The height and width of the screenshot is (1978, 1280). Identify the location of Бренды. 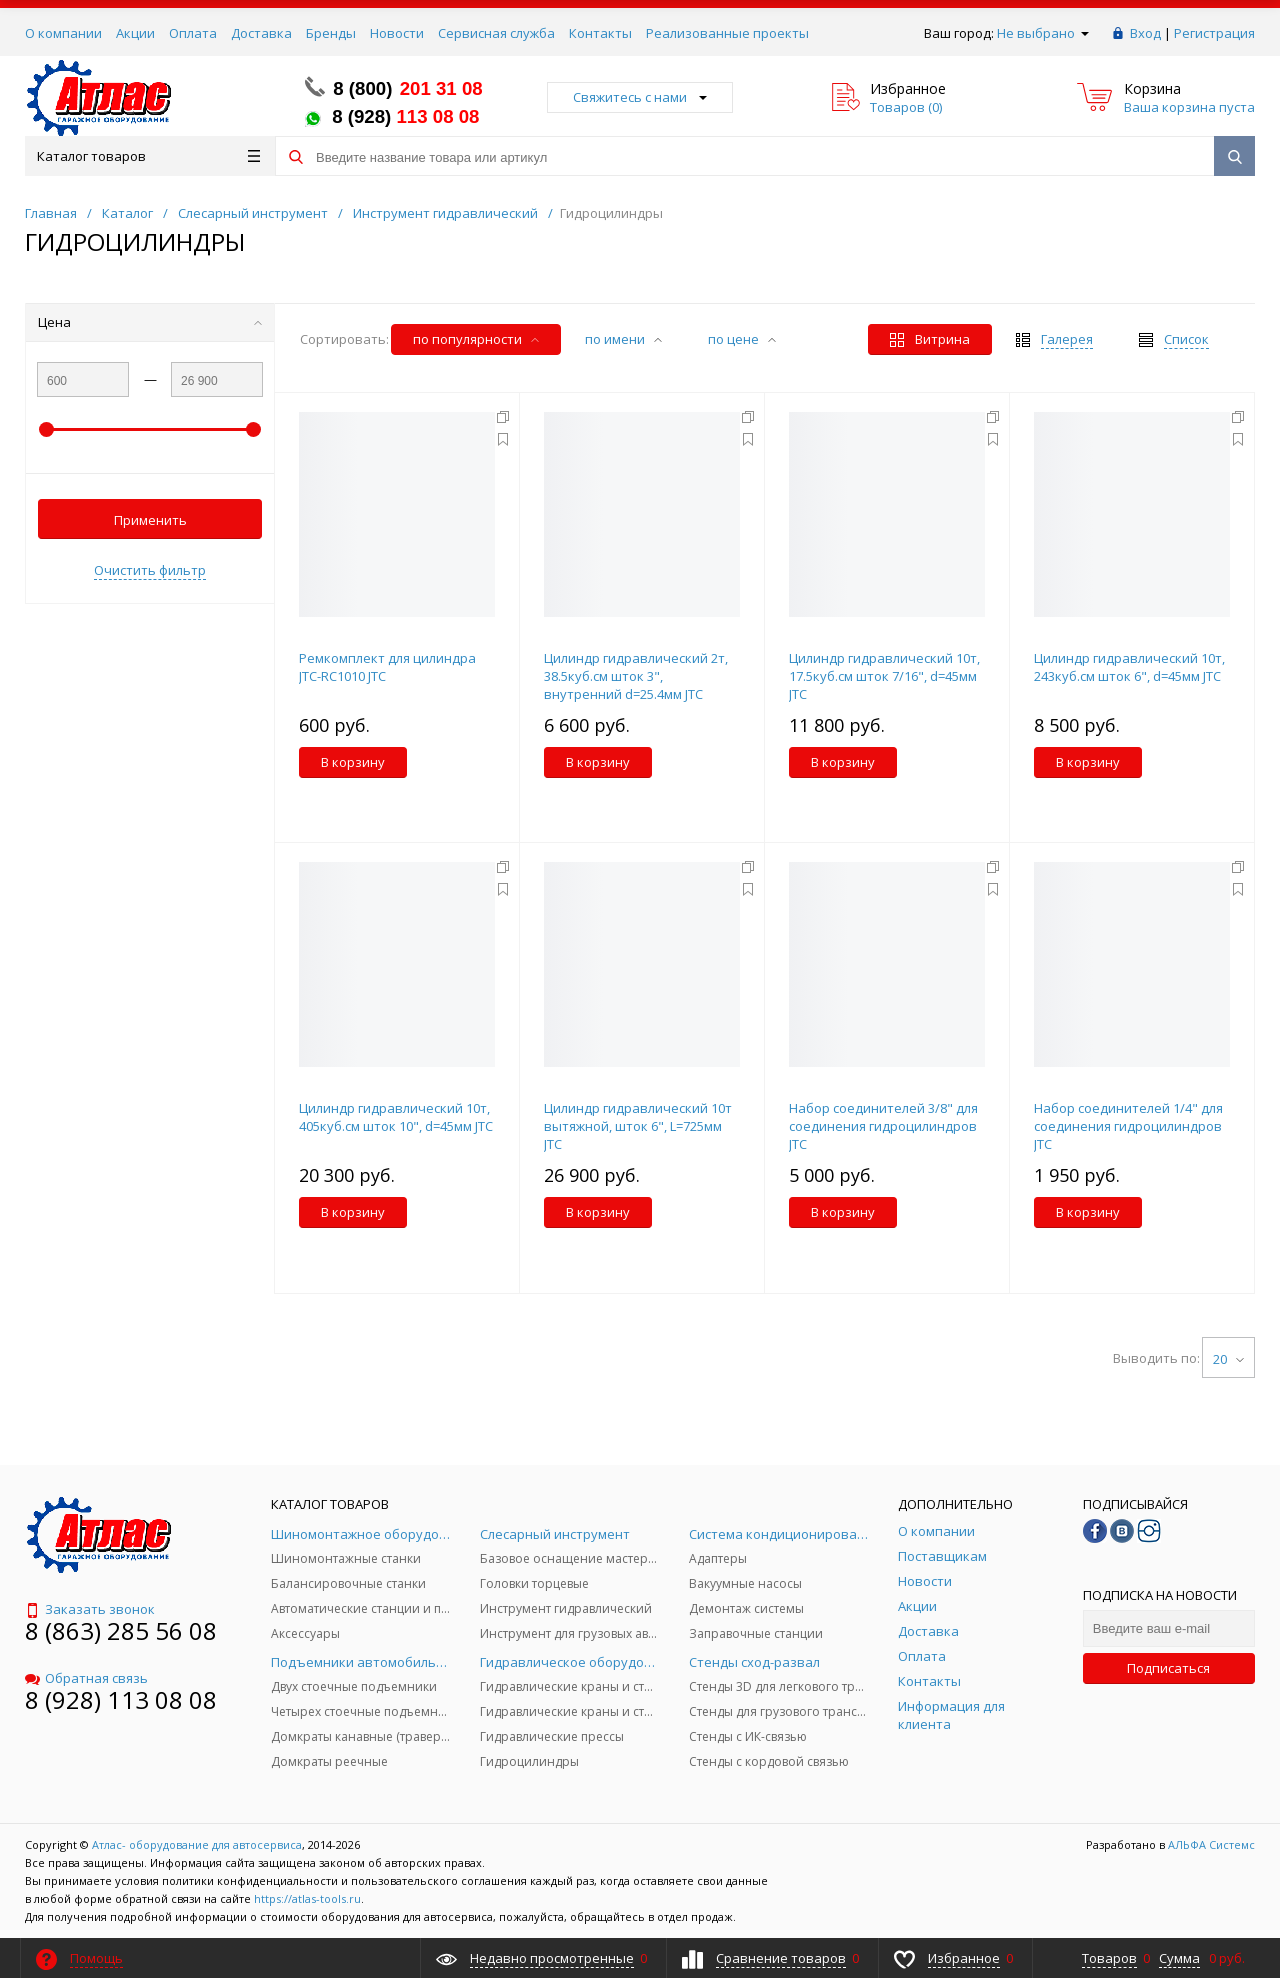
(331, 33).